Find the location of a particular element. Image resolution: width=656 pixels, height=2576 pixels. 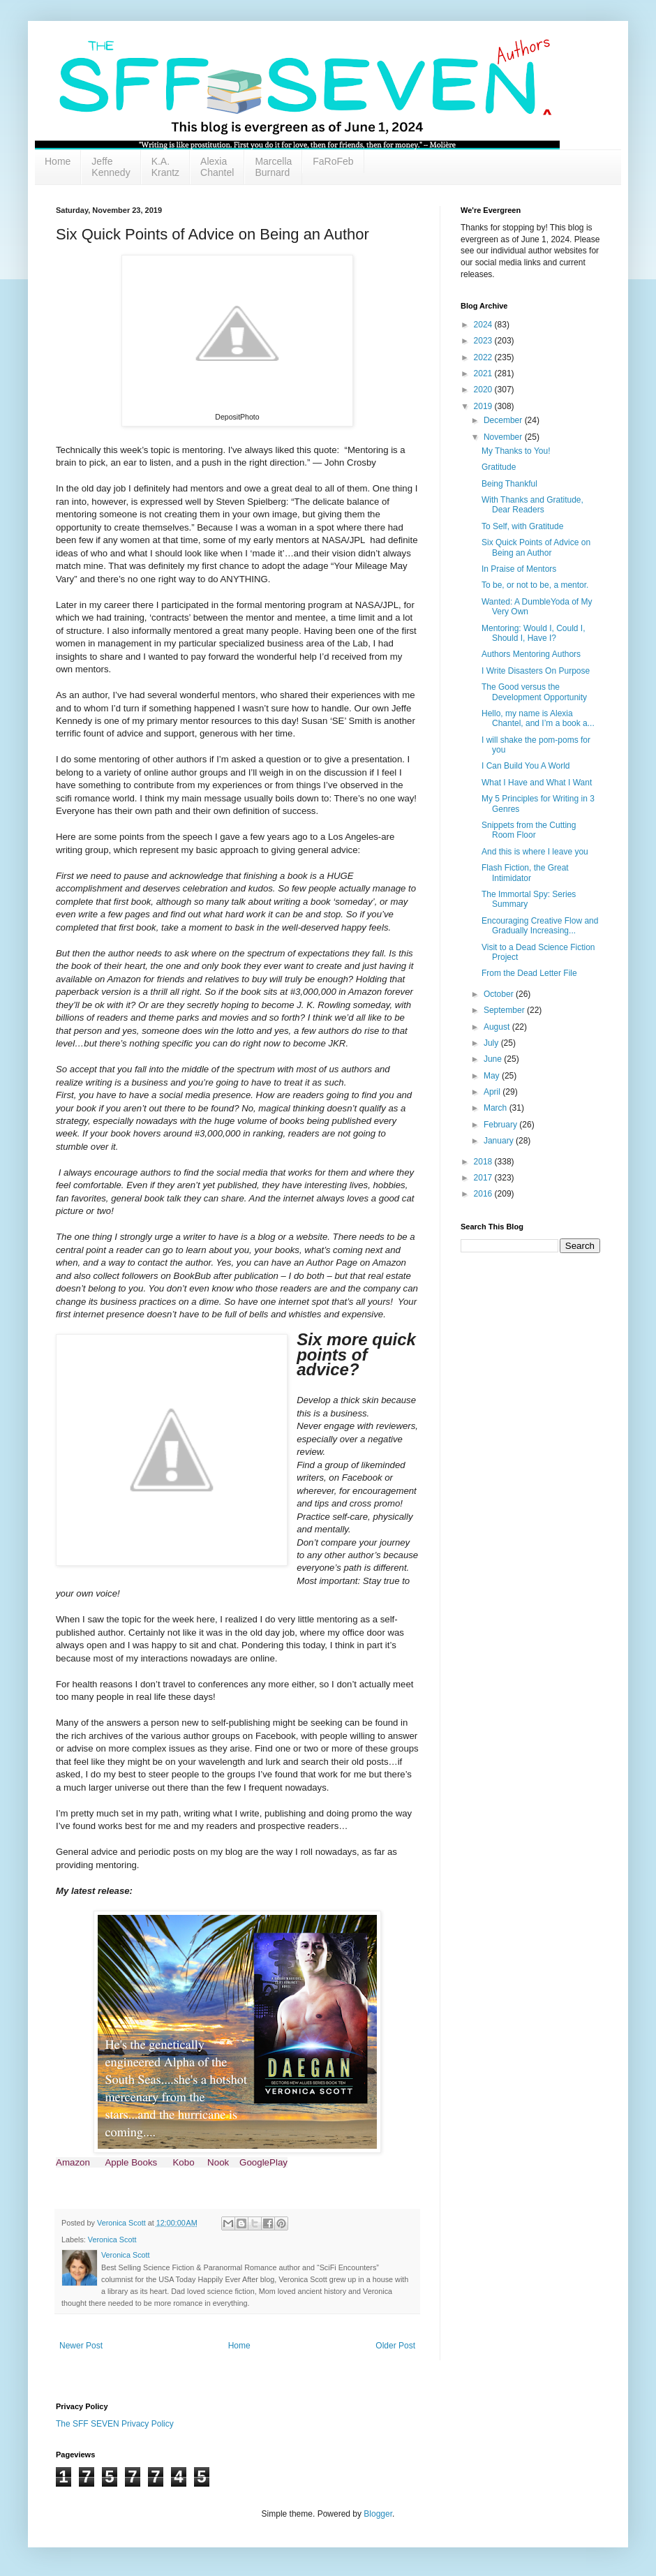

To Self, with Gratitude is located at coordinates (522, 526).